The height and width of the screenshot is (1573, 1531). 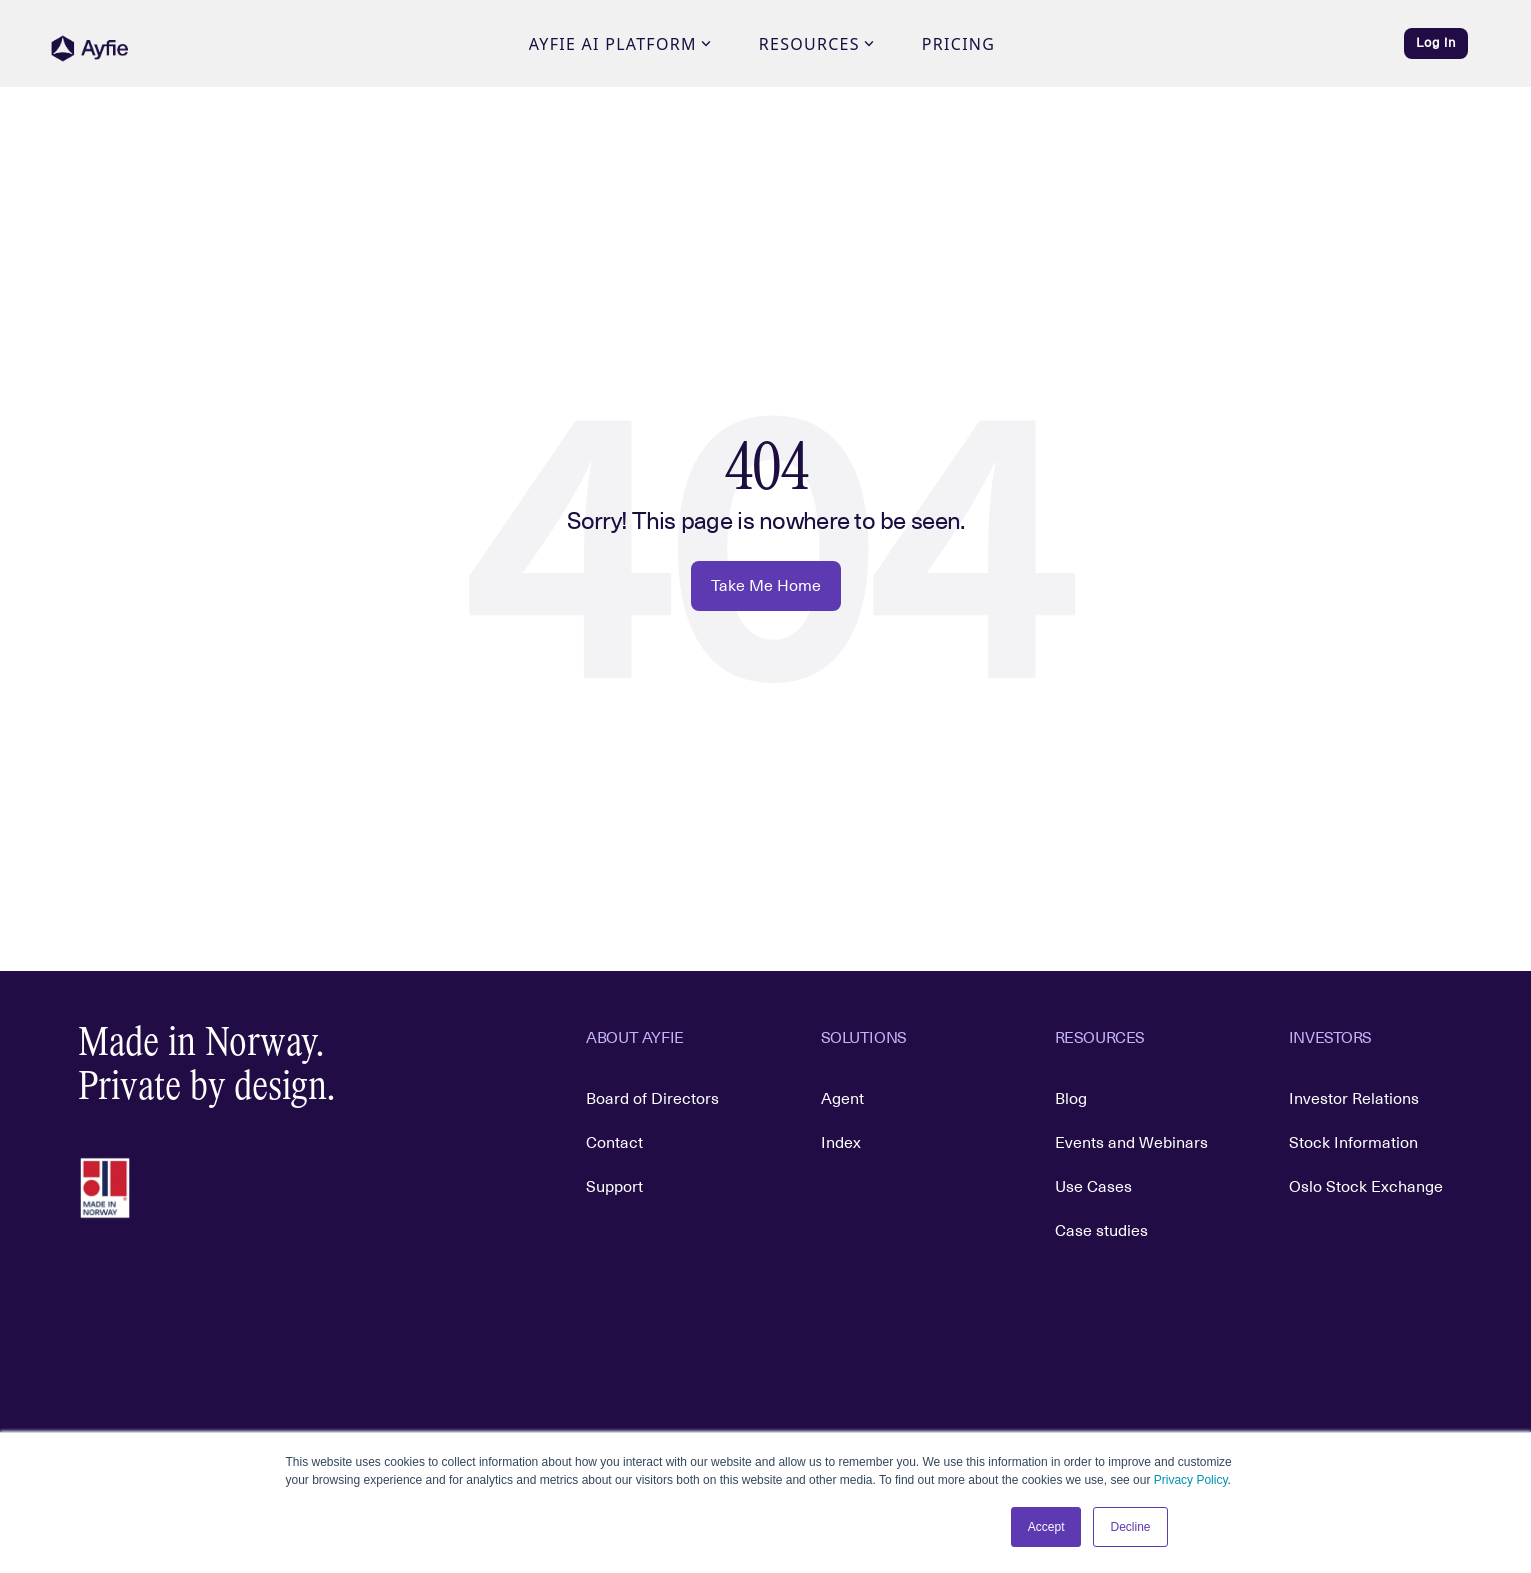 I want to click on Decline [button], so click(x=1130, y=1527).